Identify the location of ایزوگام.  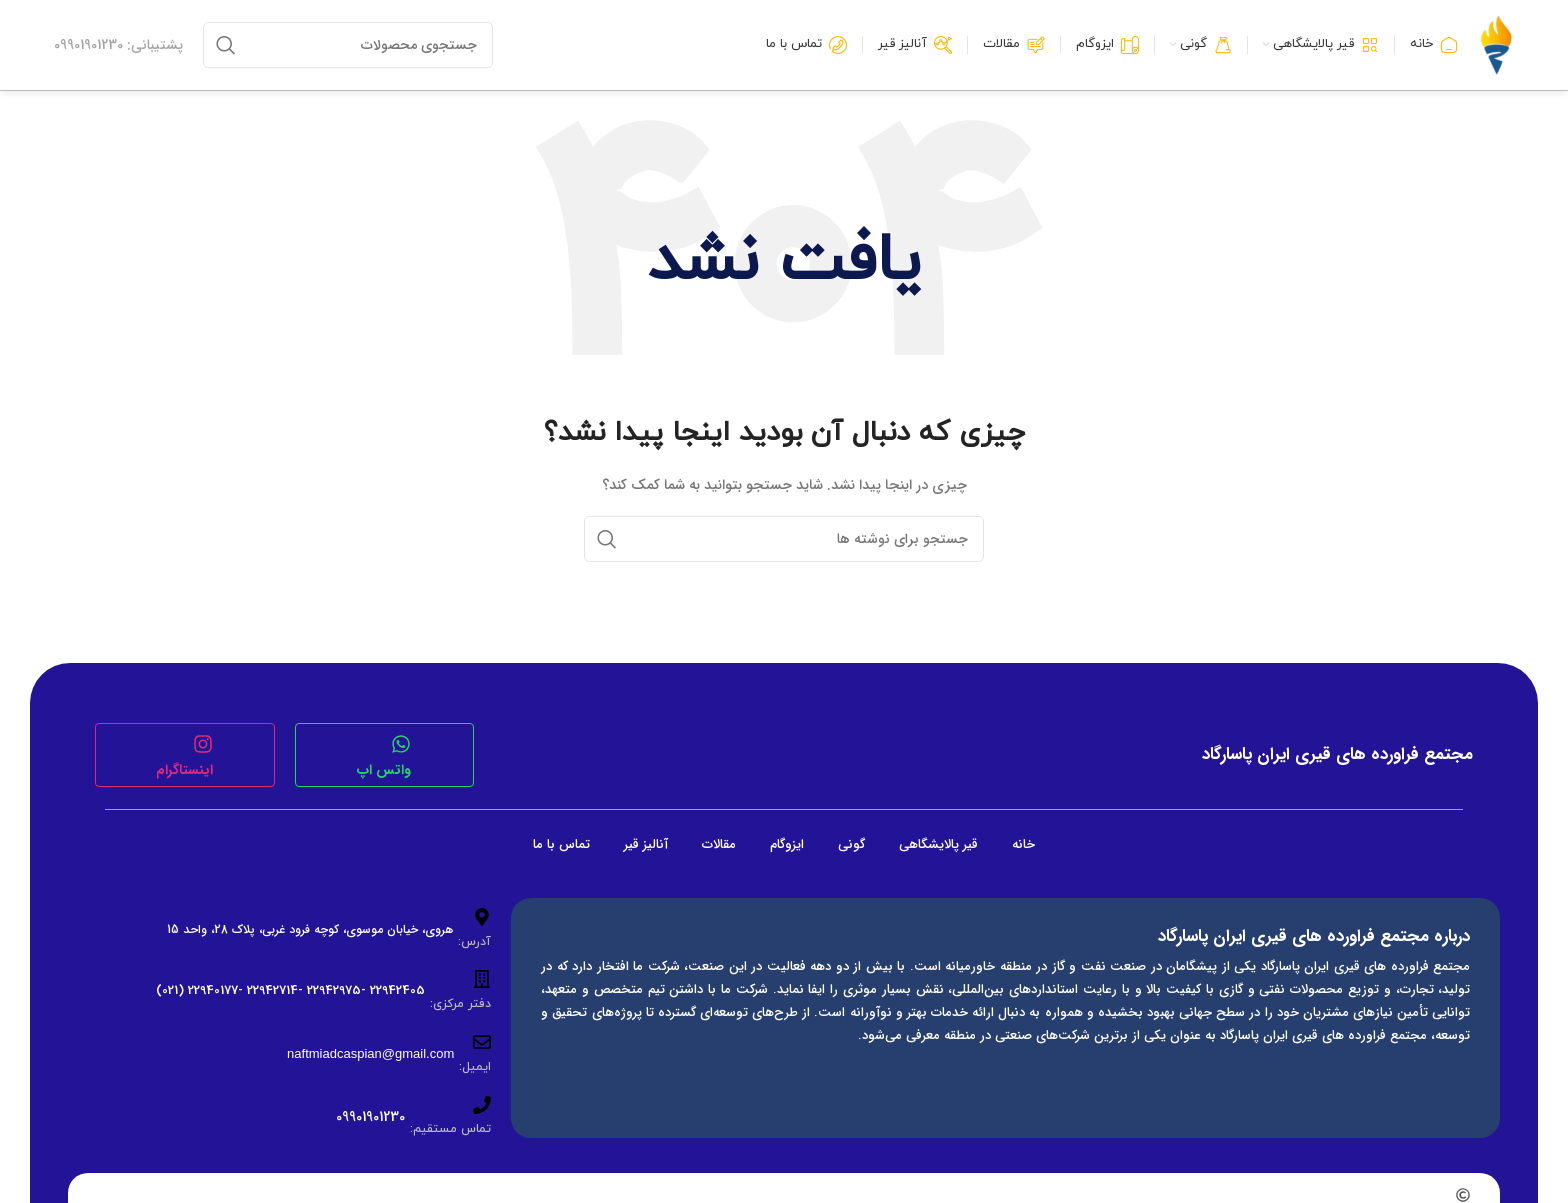
(787, 844).